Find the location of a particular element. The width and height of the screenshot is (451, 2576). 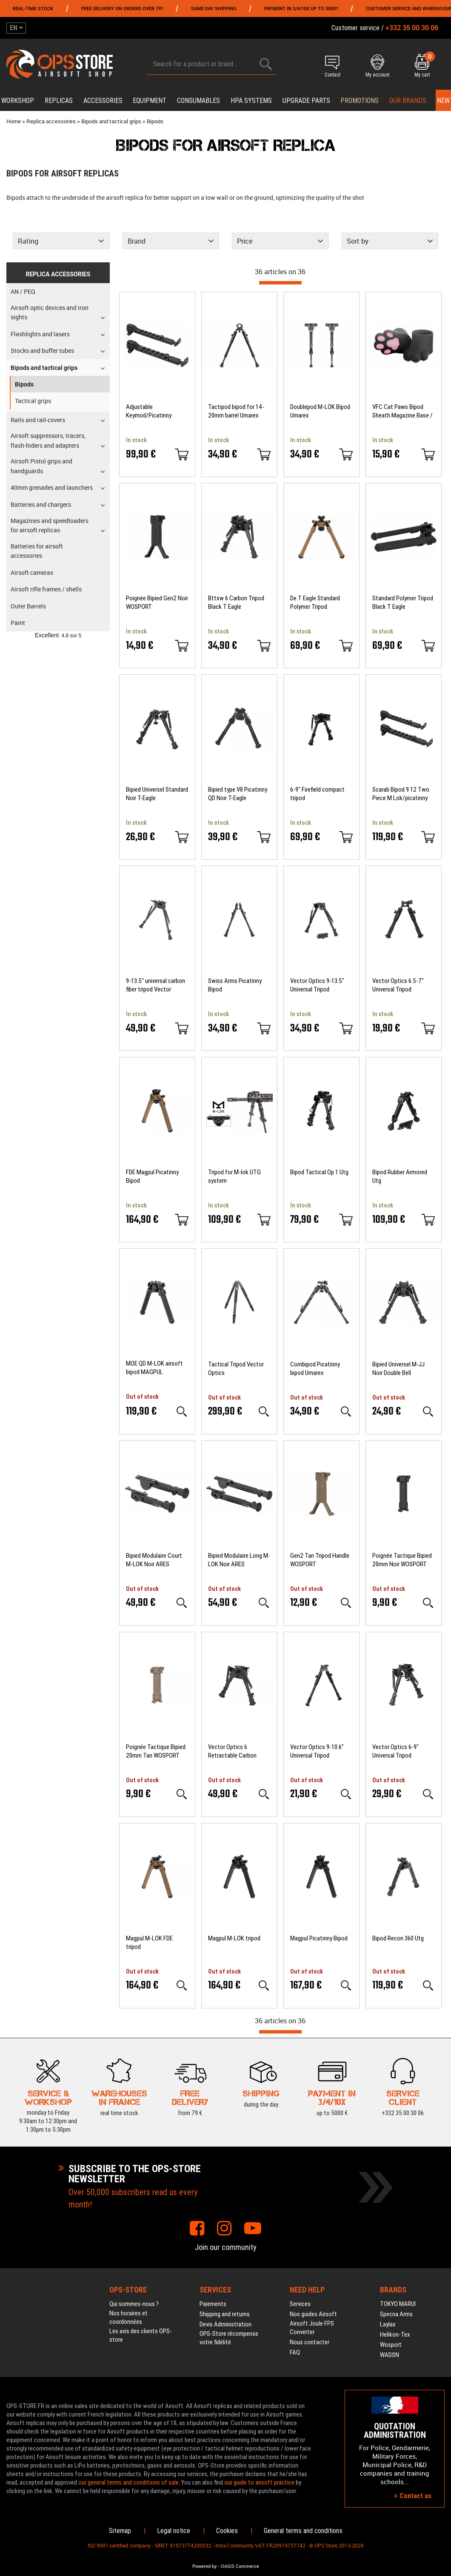

MOE QD M-LOK airsoft bipod MAGPUL is located at coordinates (154, 1368).